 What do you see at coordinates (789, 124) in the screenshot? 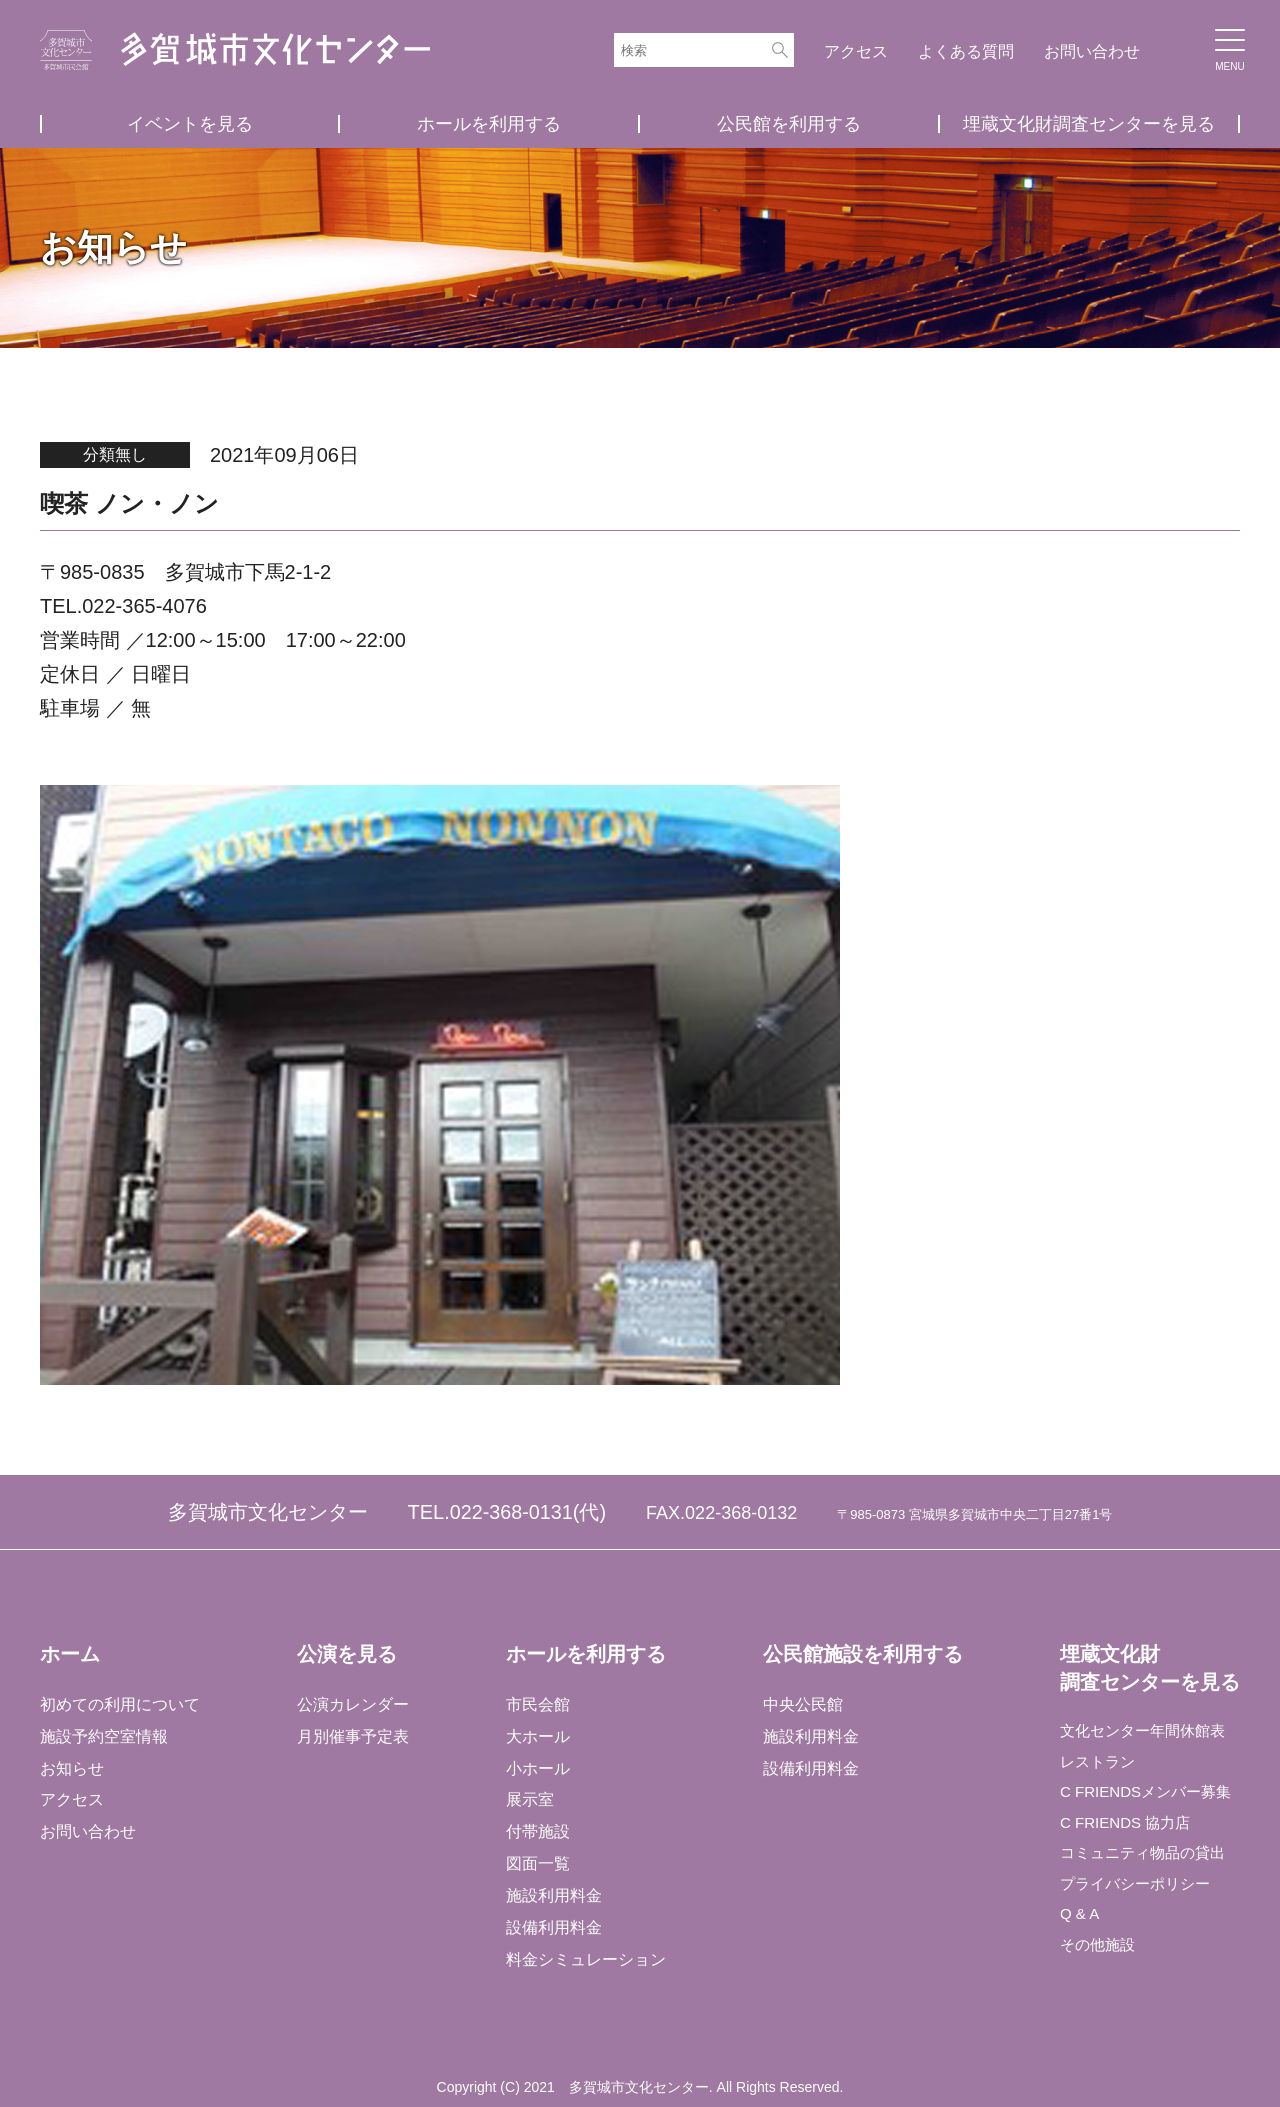
I see `公民館を利用する` at bounding box center [789, 124].